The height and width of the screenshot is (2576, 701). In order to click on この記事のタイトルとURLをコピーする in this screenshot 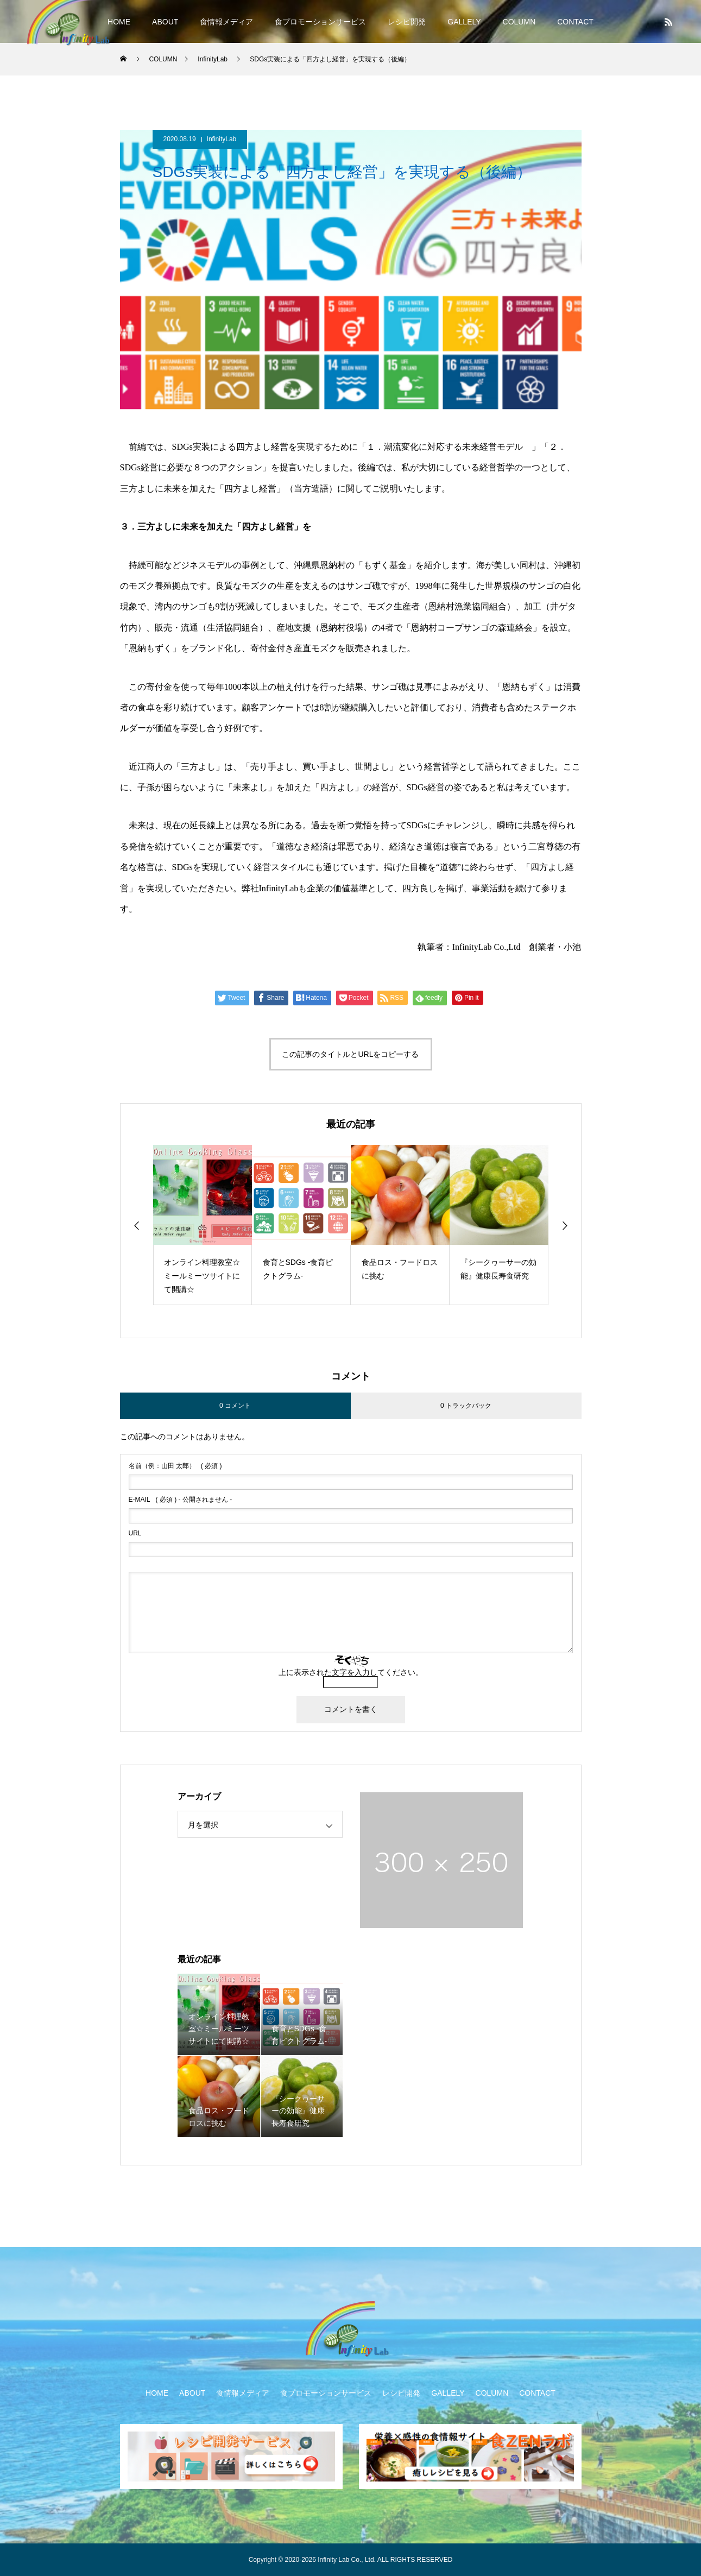, I will do `click(350, 1054)`.